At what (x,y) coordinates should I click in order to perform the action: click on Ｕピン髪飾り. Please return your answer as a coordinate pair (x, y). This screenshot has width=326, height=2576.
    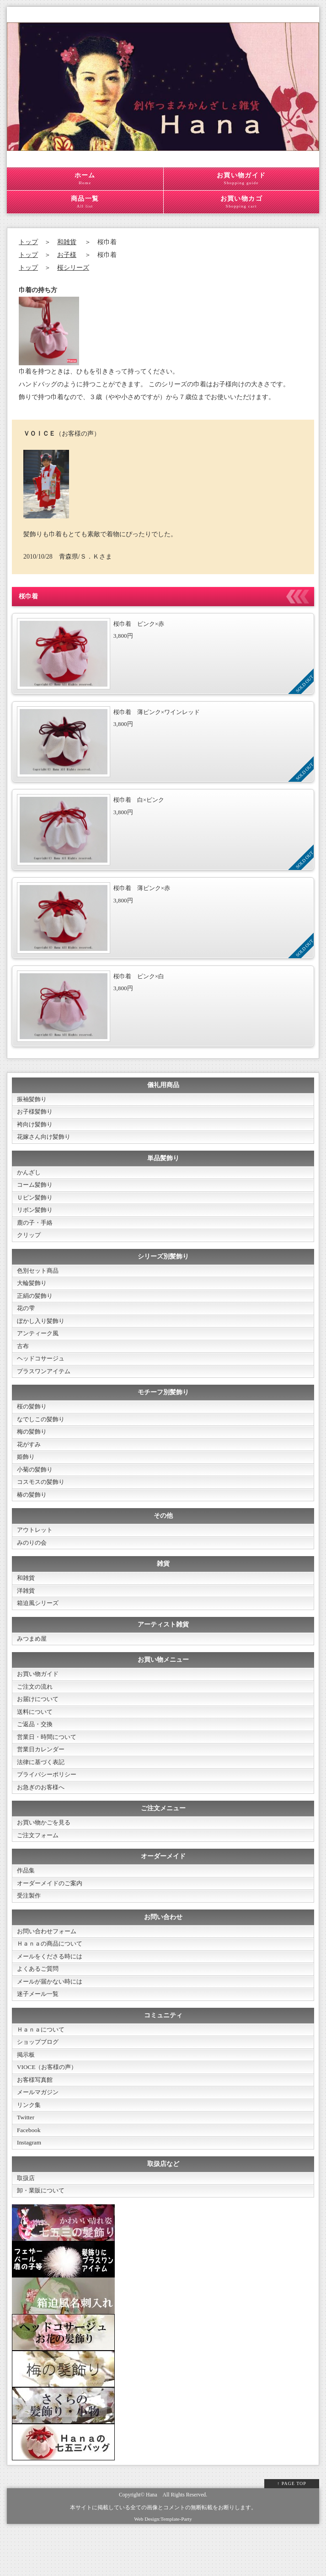
    Looking at the image, I should click on (36, 1202).